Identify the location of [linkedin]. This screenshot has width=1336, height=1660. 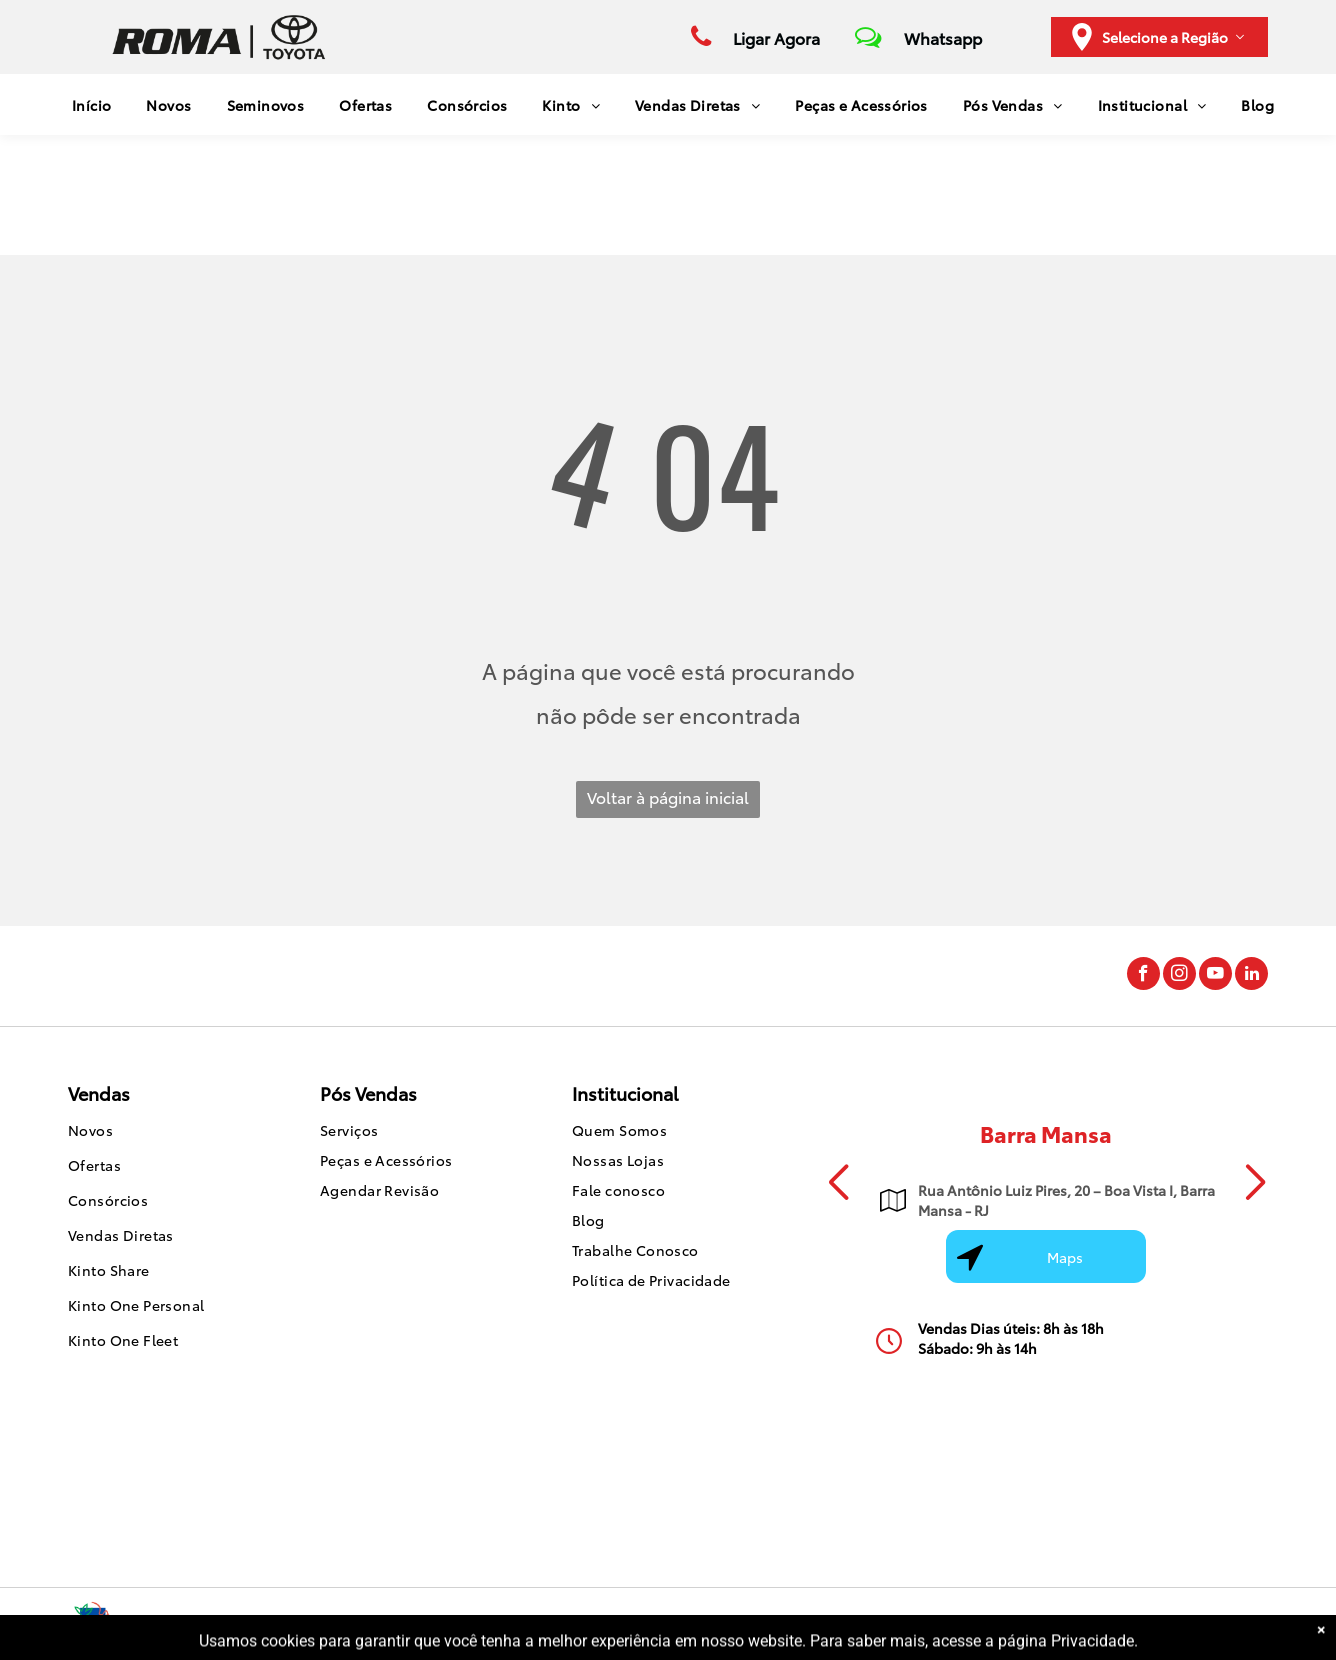
(1251, 976).